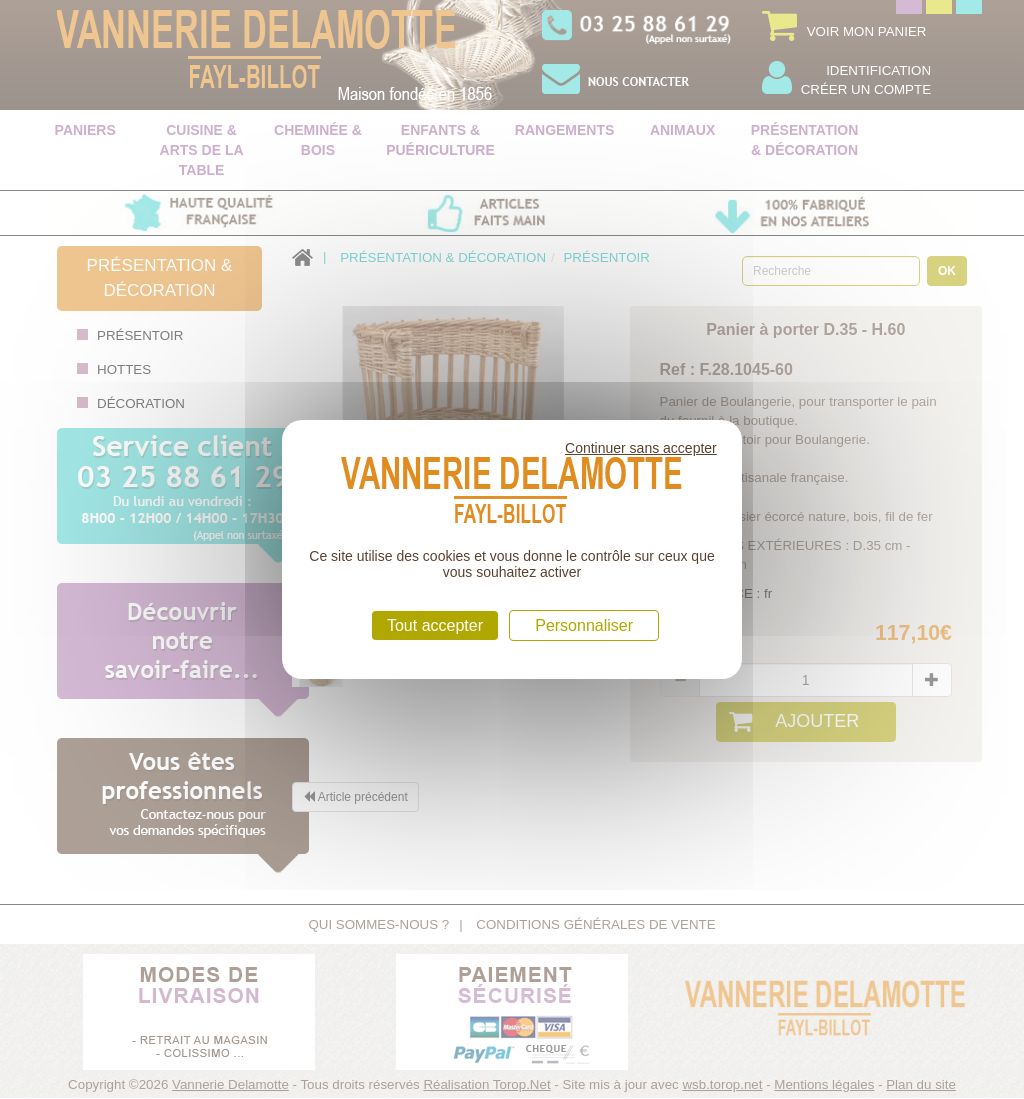 This screenshot has height=1099, width=1024. Describe the element at coordinates (584, 625) in the screenshot. I see `Personnaliser [Personnaliser (fenêtre modale)]` at that location.